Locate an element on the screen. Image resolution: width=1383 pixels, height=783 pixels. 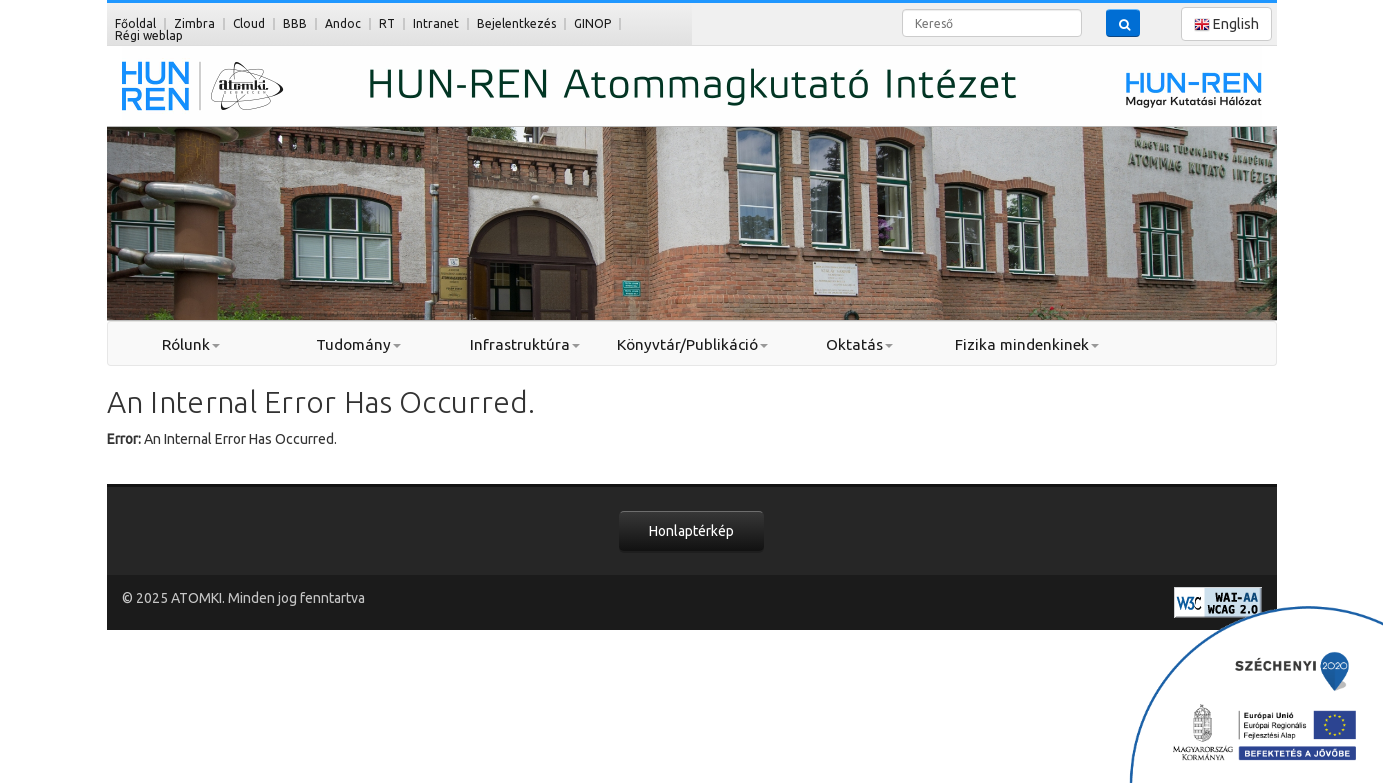
Tudomány is located at coordinates (358, 344).